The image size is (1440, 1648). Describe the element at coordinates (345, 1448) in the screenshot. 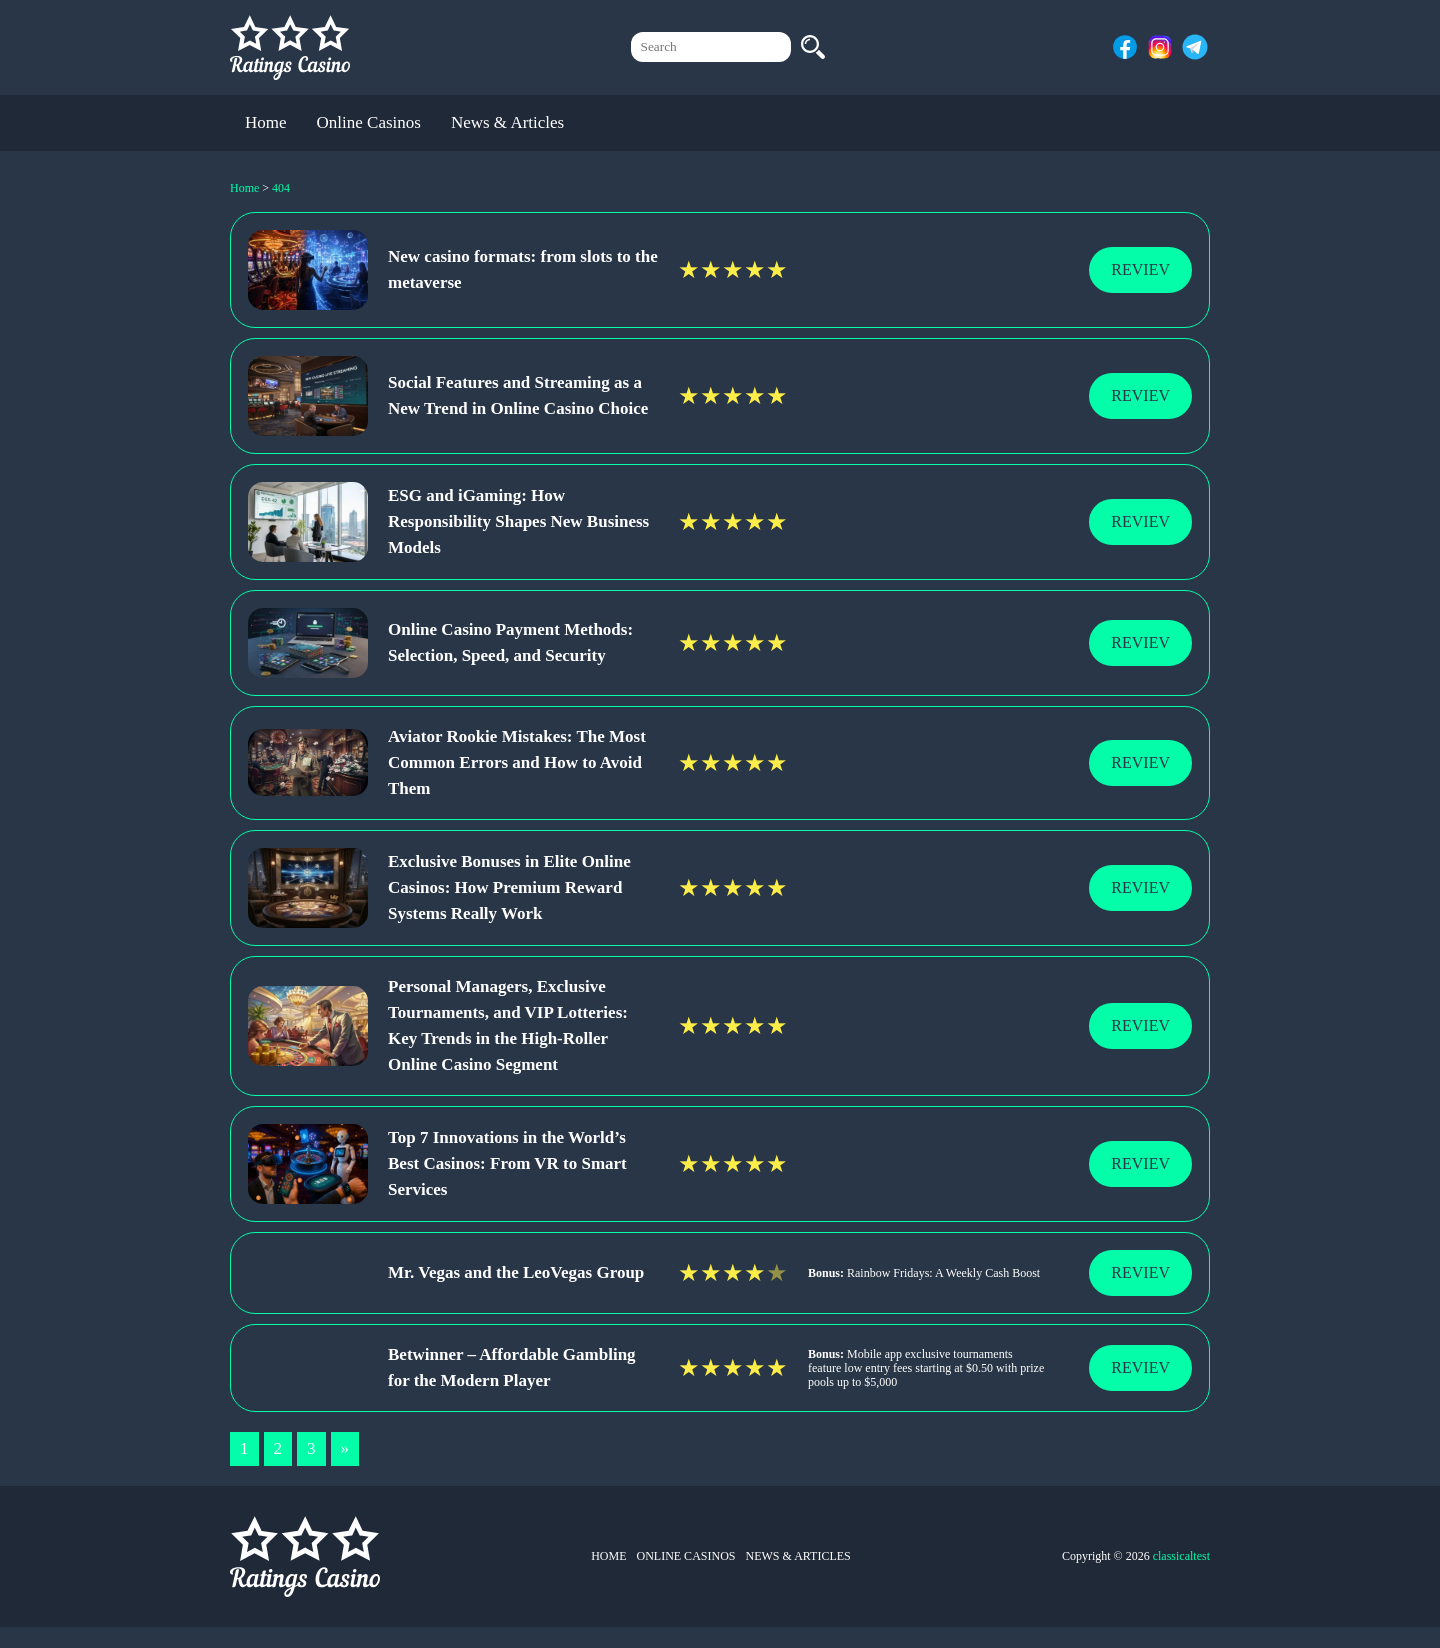

I see `» [Next Page]` at that location.